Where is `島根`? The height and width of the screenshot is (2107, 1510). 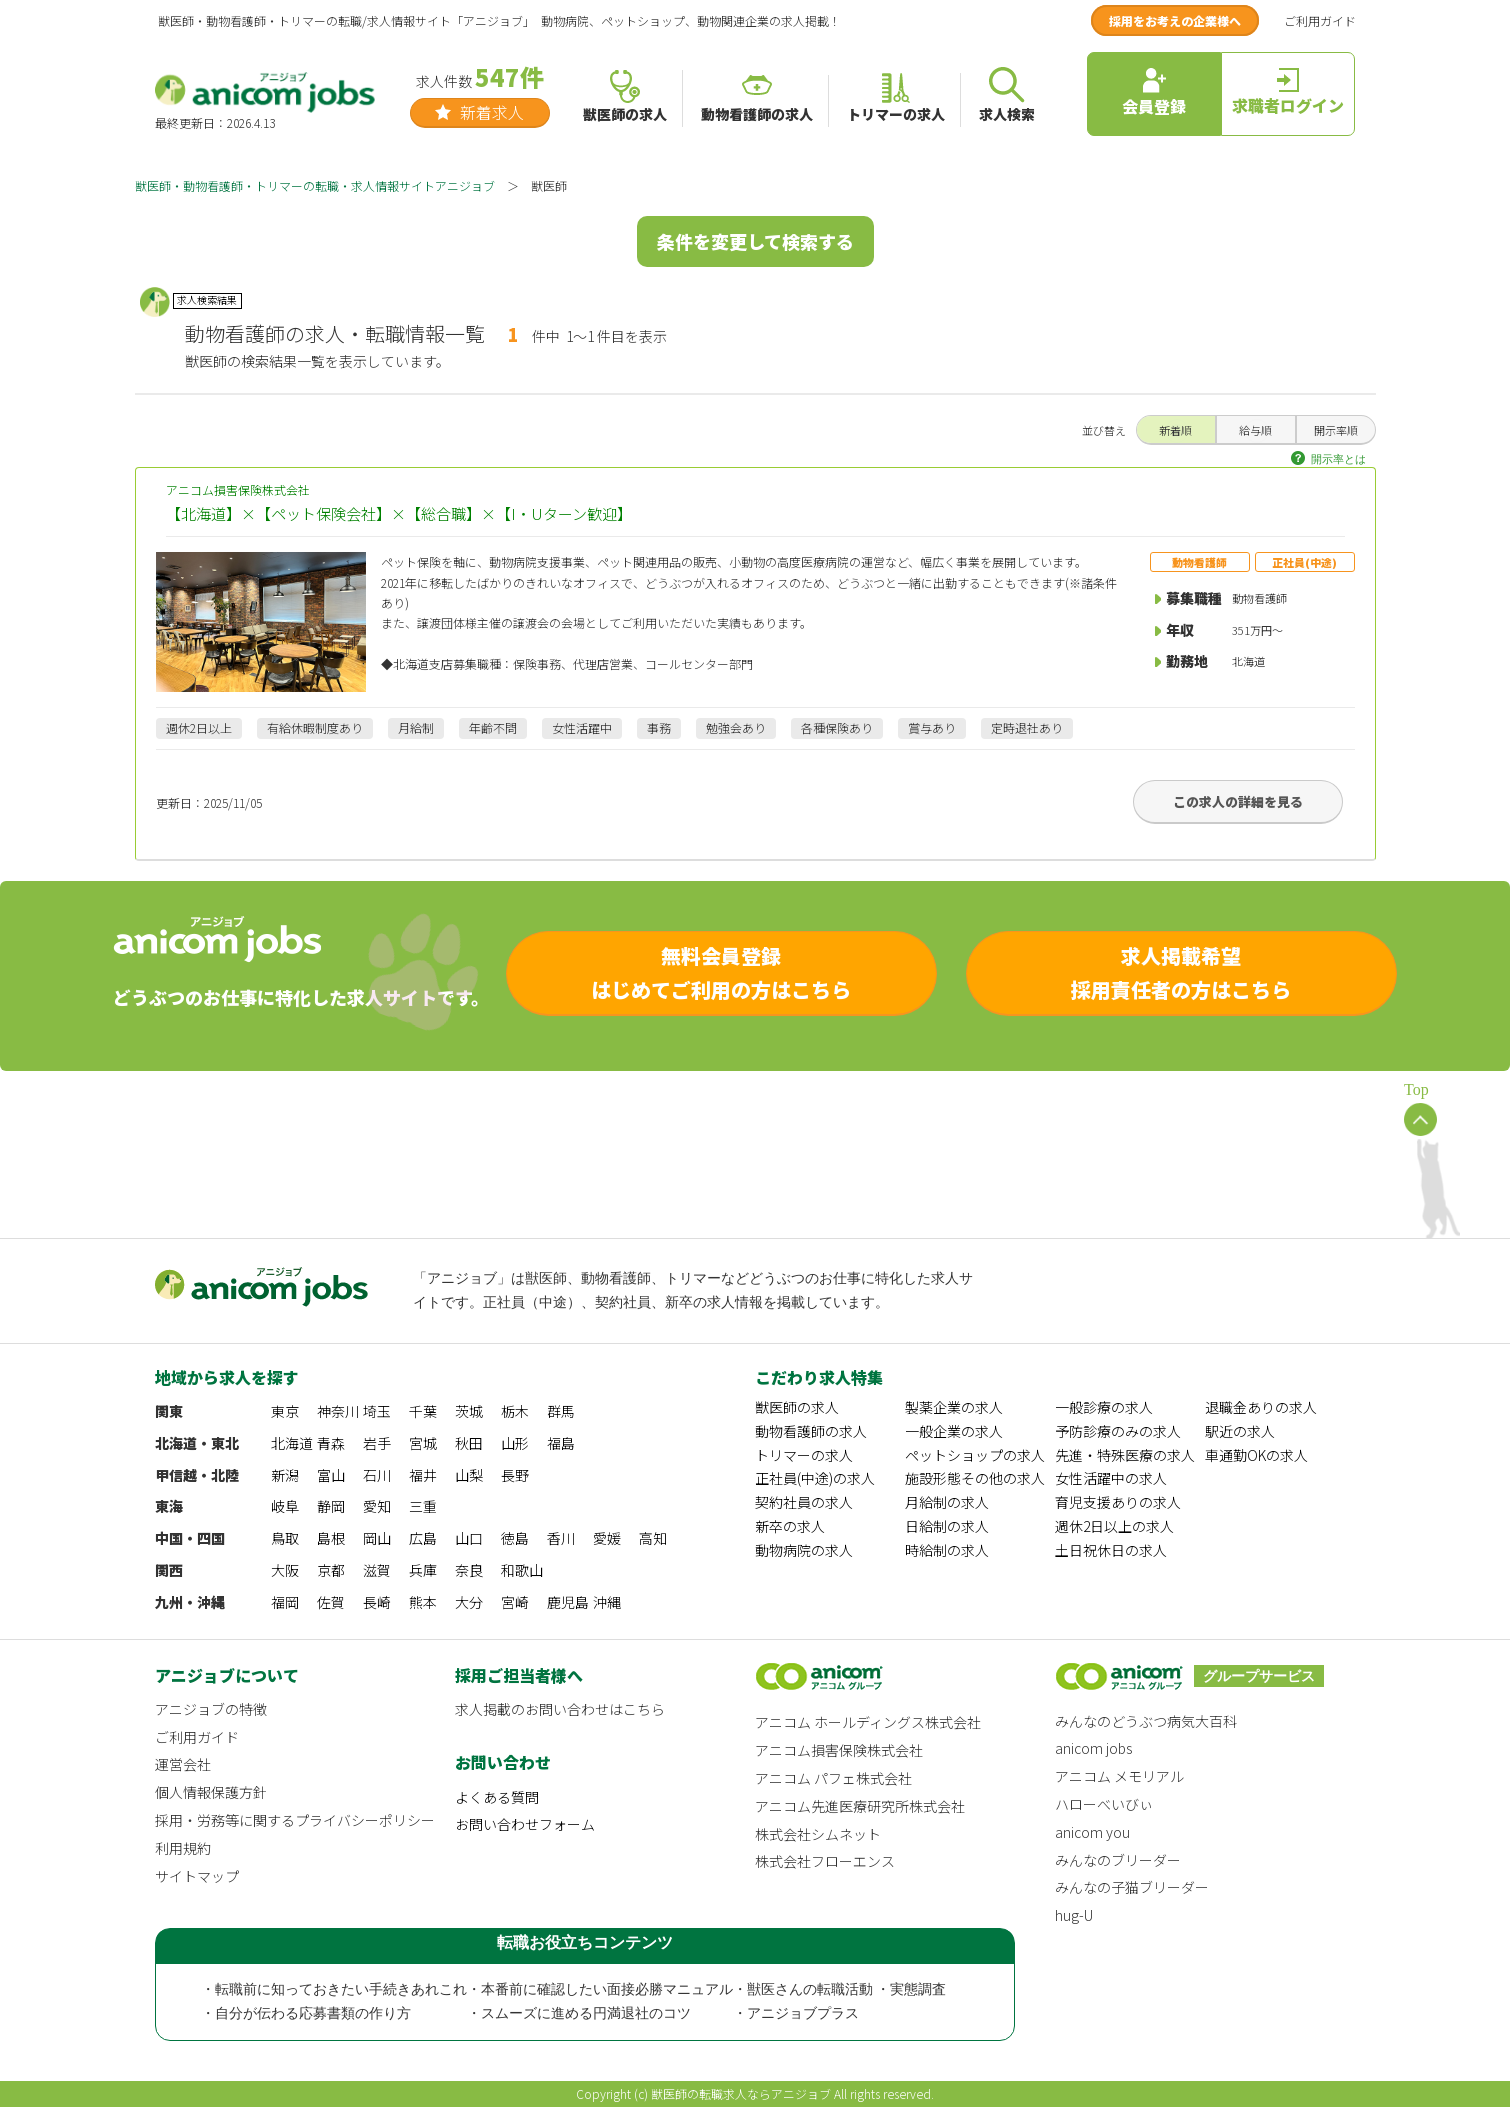 島根 is located at coordinates (331, 1538).